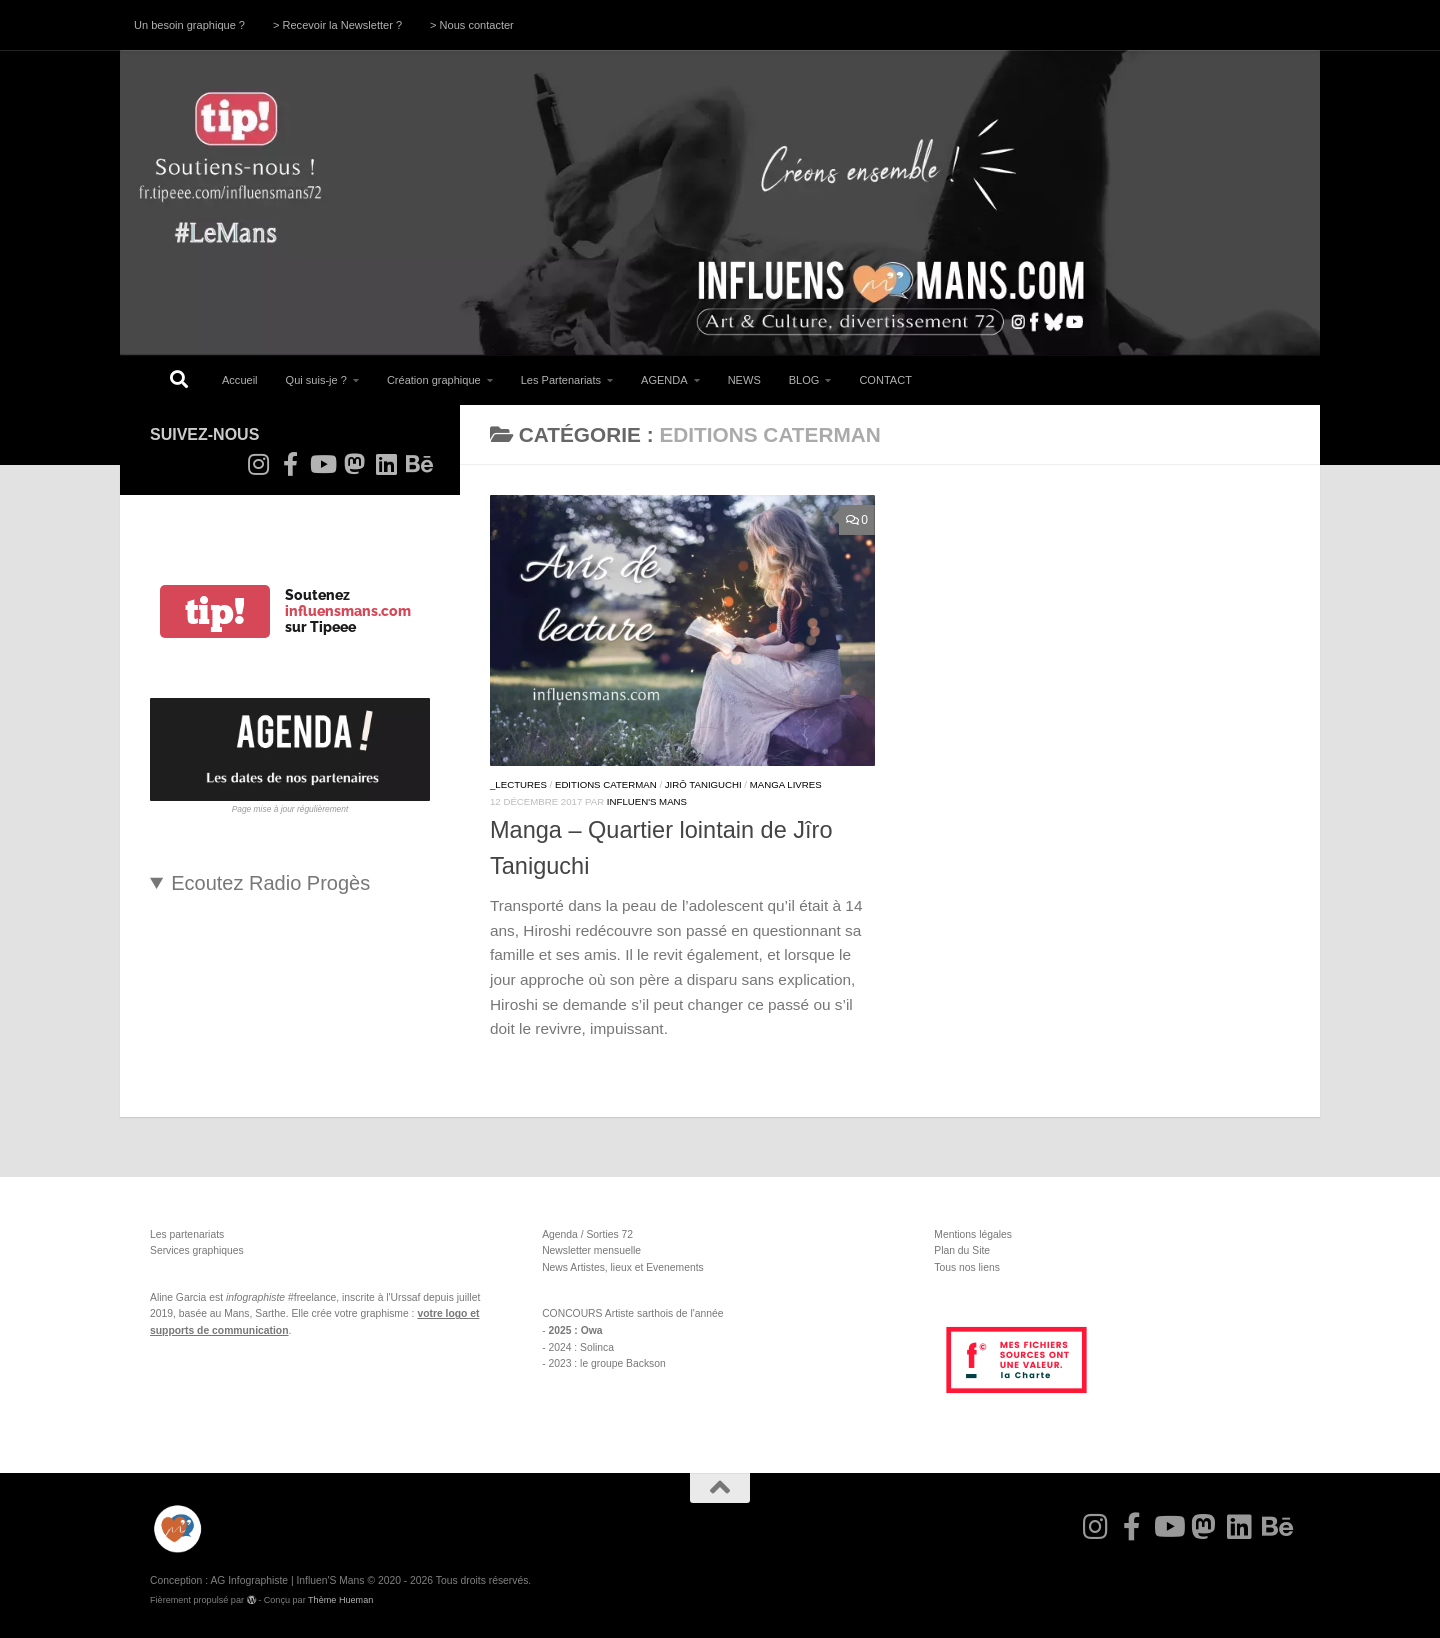 This screenshot has height=1638, width=1440. What do you see at coordinates (518, 784) in the screenshot?
I see `_Lectures` at bounding box center [518, 784].